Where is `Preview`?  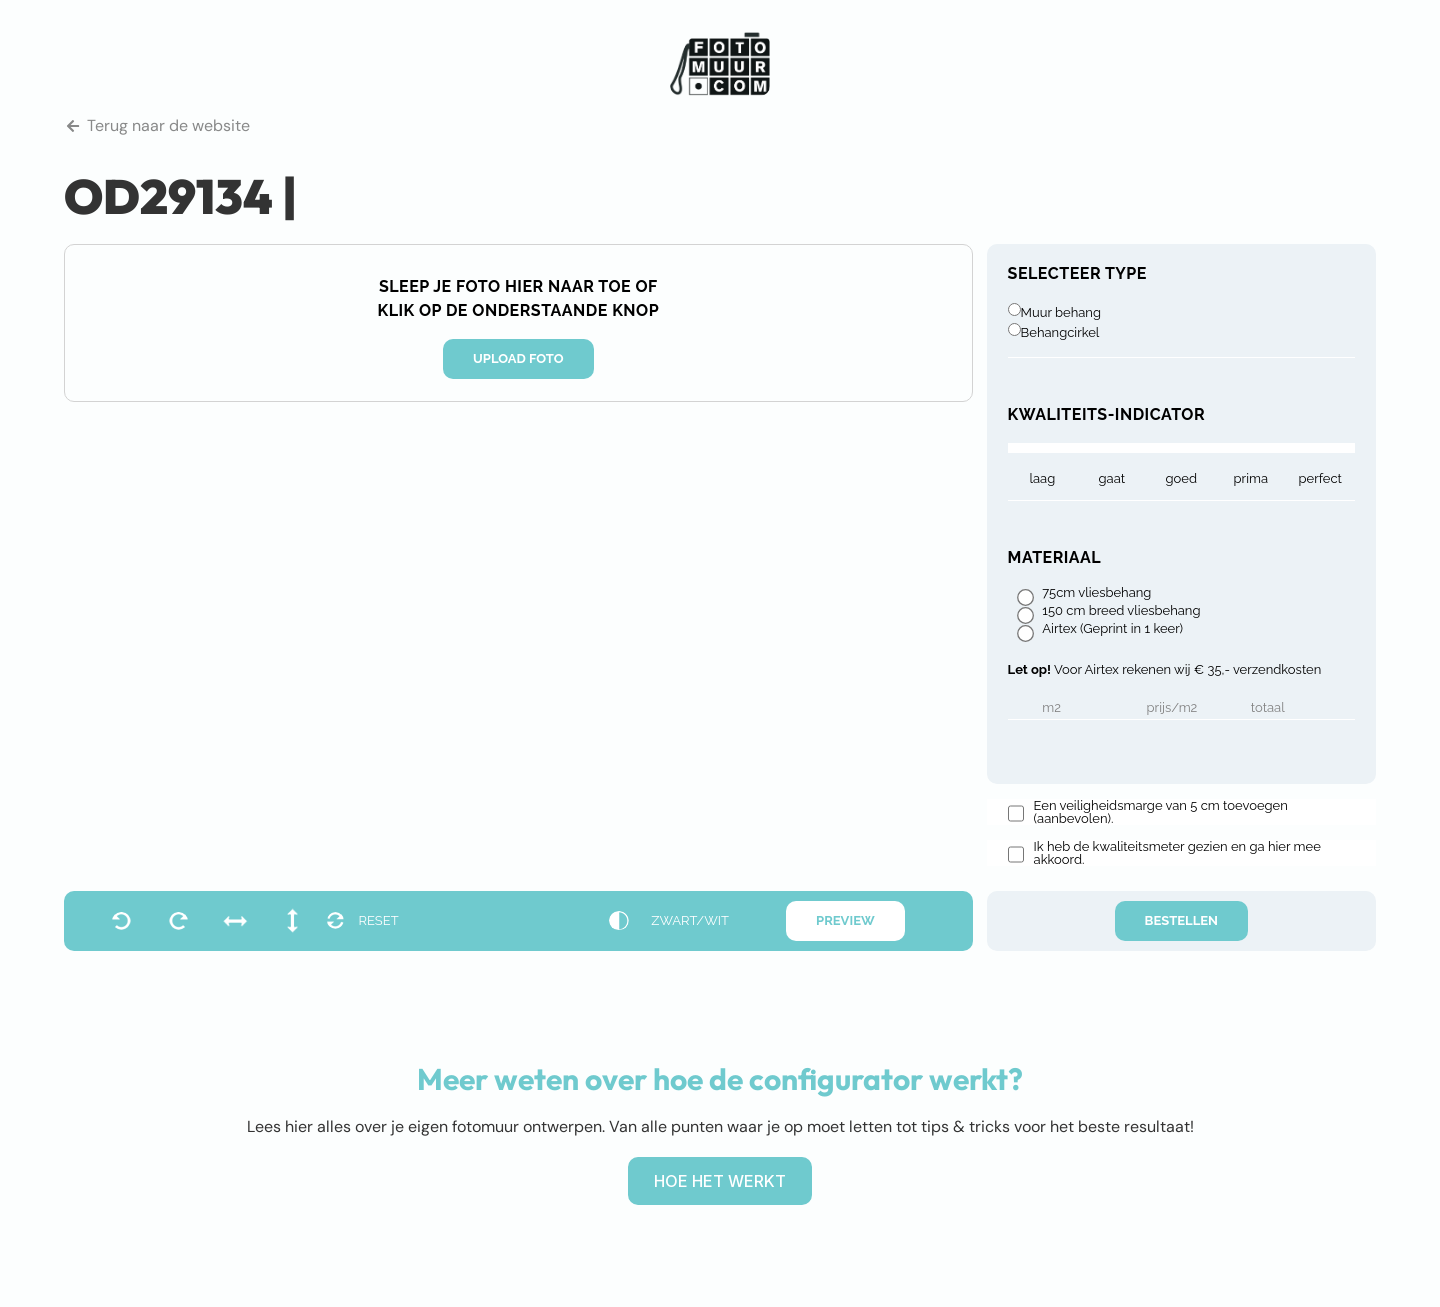
Preview is located at coordinates (845, 920).